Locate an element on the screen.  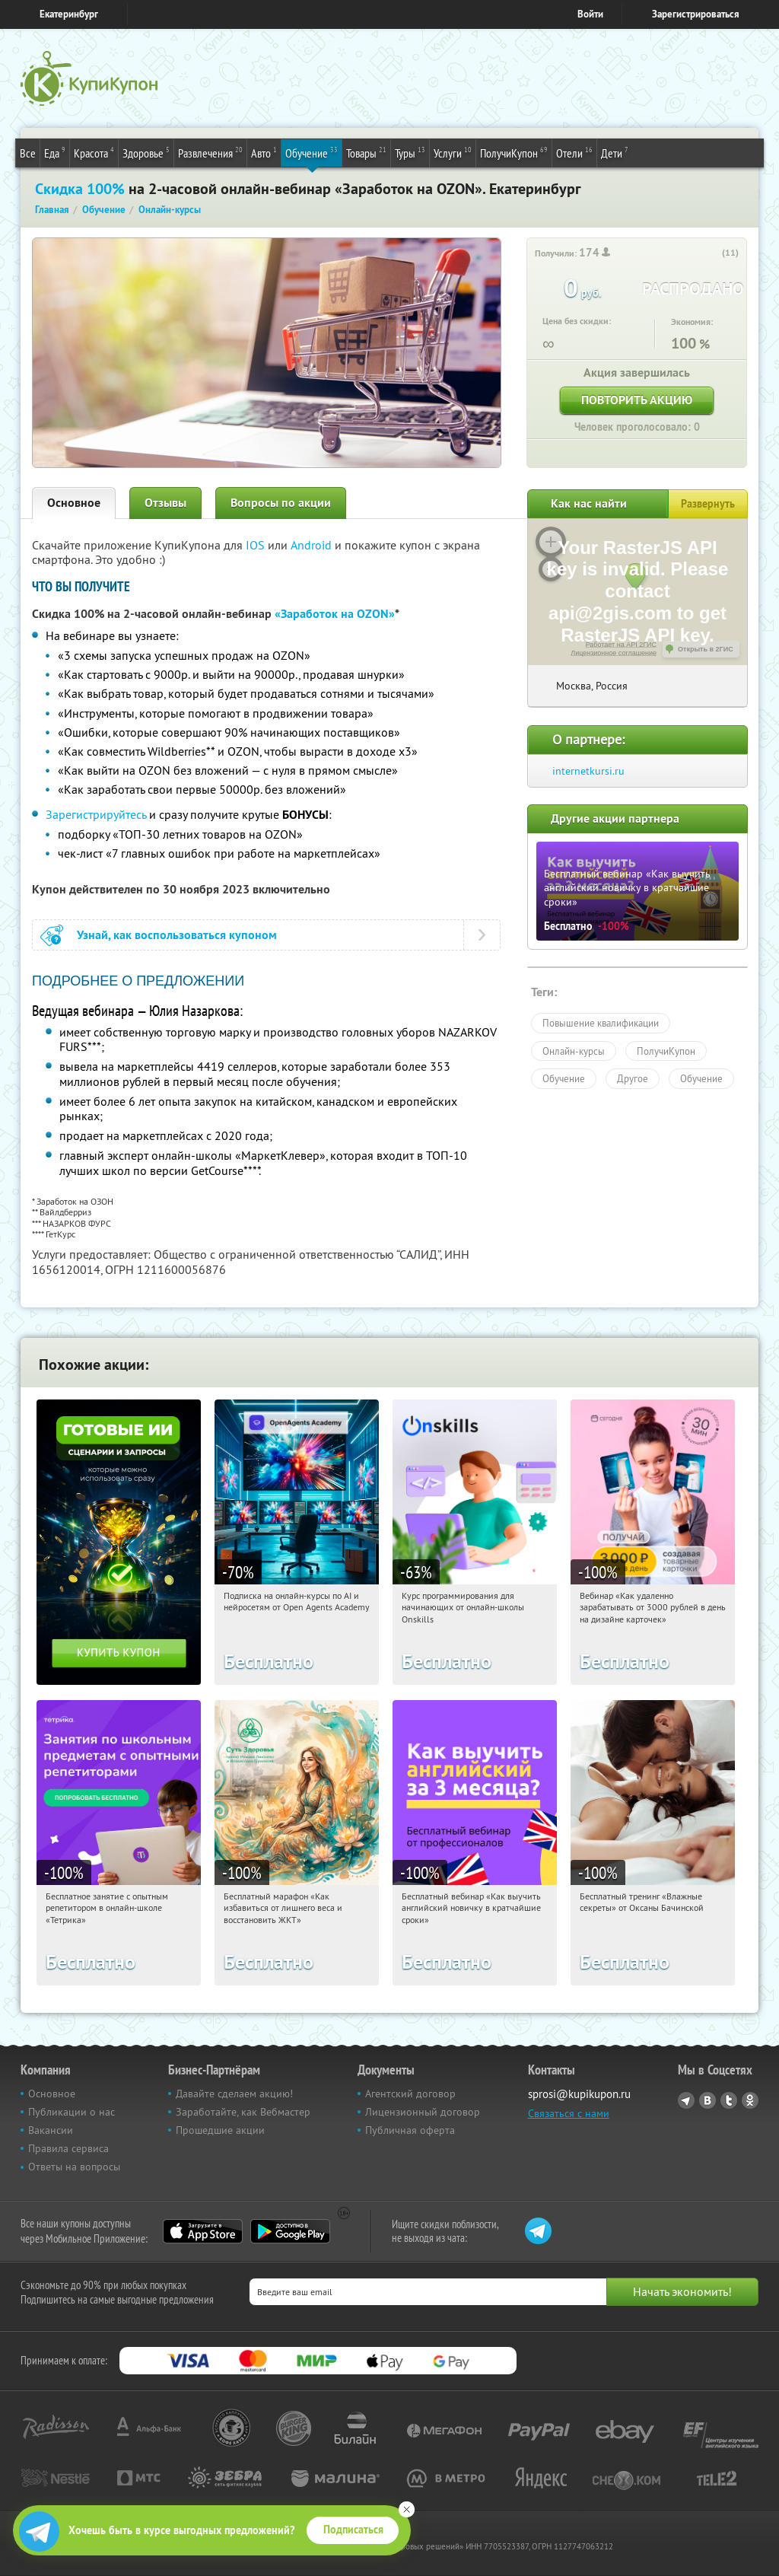
Прошедшие акции is located at coordinates (220, 2130).